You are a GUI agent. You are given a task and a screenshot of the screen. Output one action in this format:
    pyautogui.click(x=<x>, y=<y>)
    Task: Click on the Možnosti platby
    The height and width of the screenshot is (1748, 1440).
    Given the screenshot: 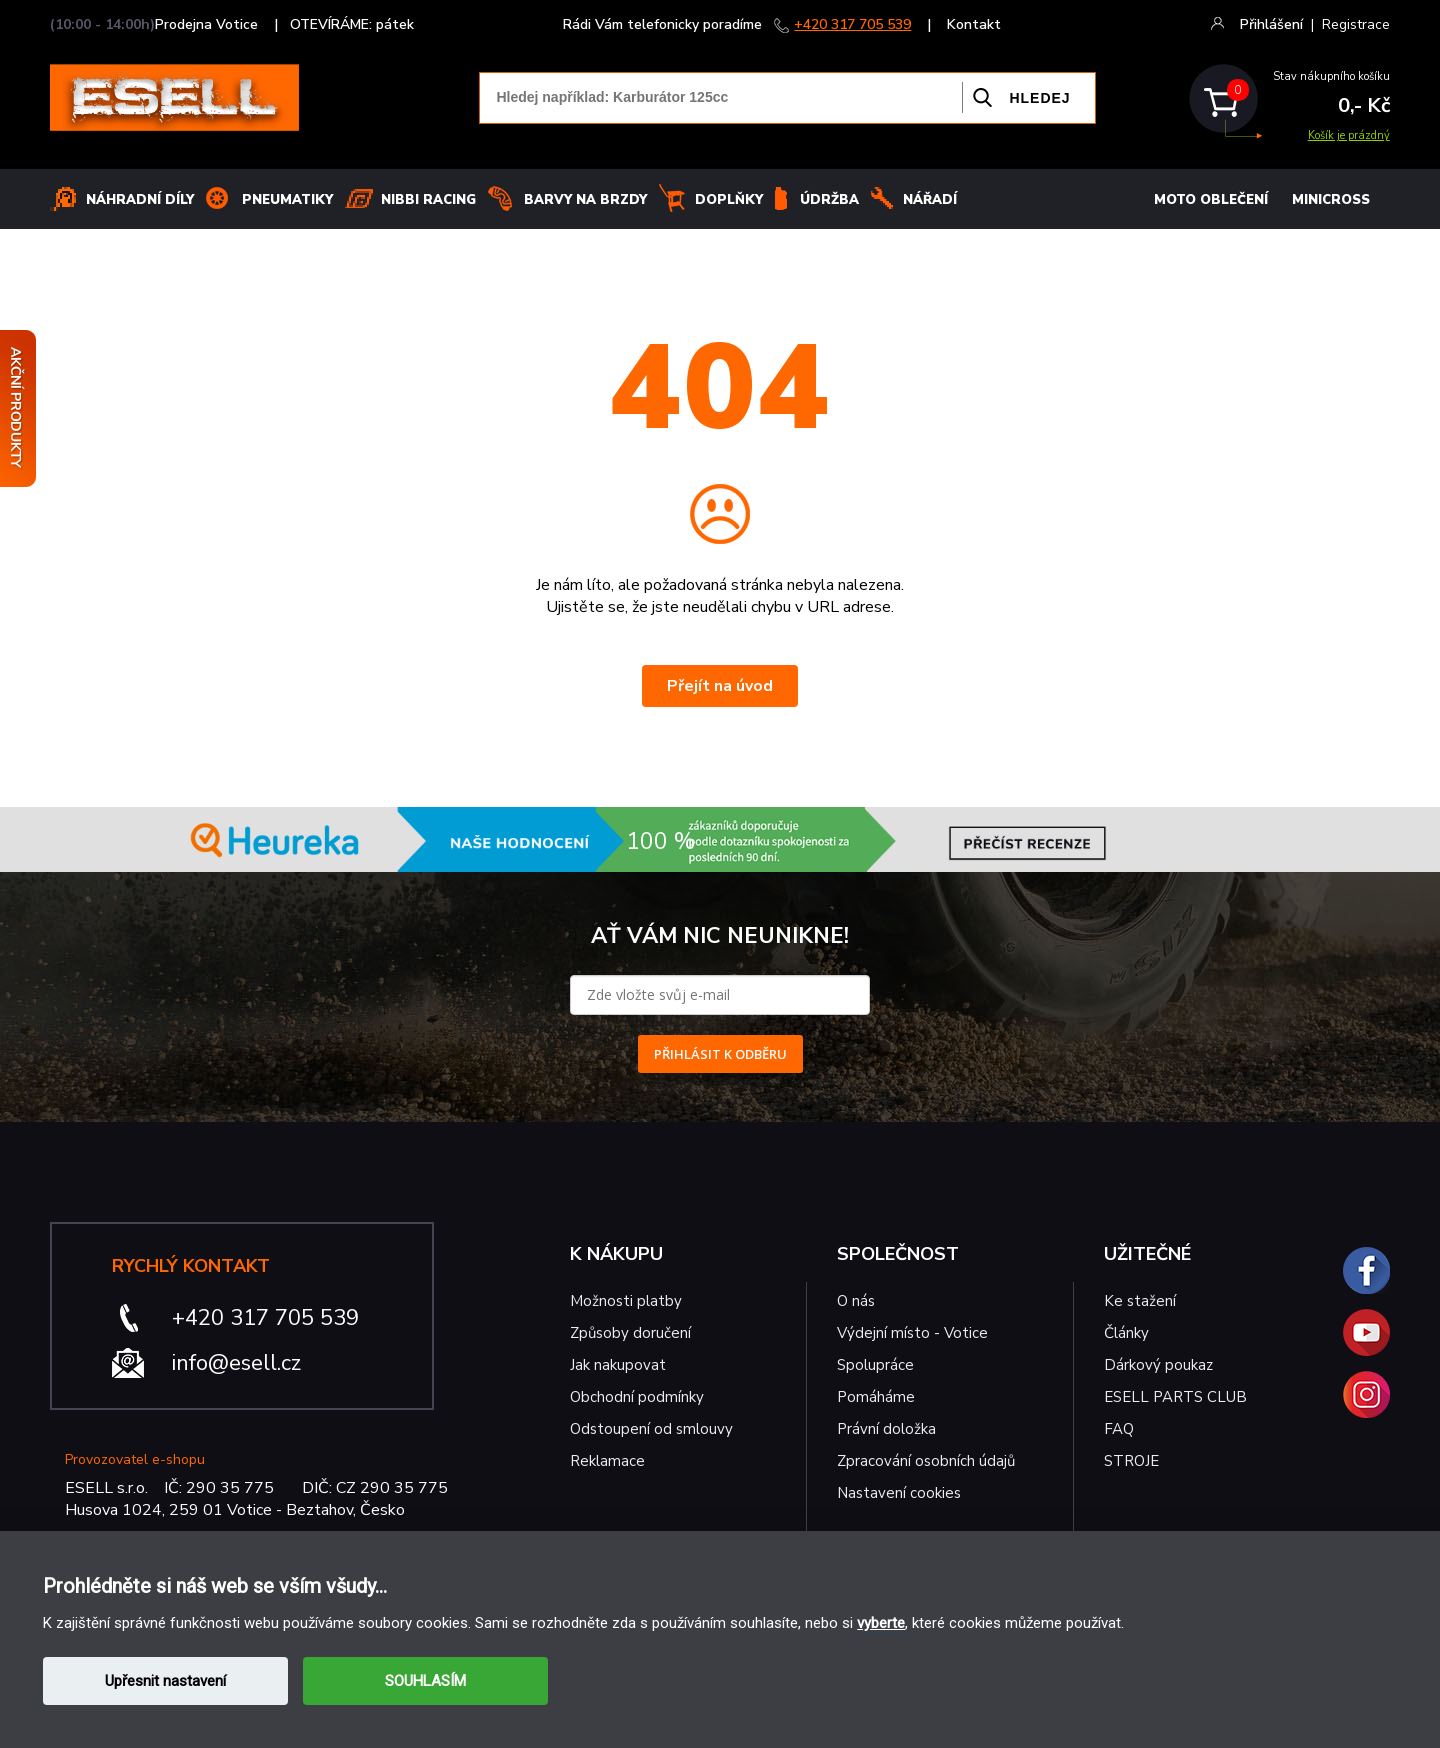 What is the action you would take?
    pyautogui.click(x=626, y=1301)
    